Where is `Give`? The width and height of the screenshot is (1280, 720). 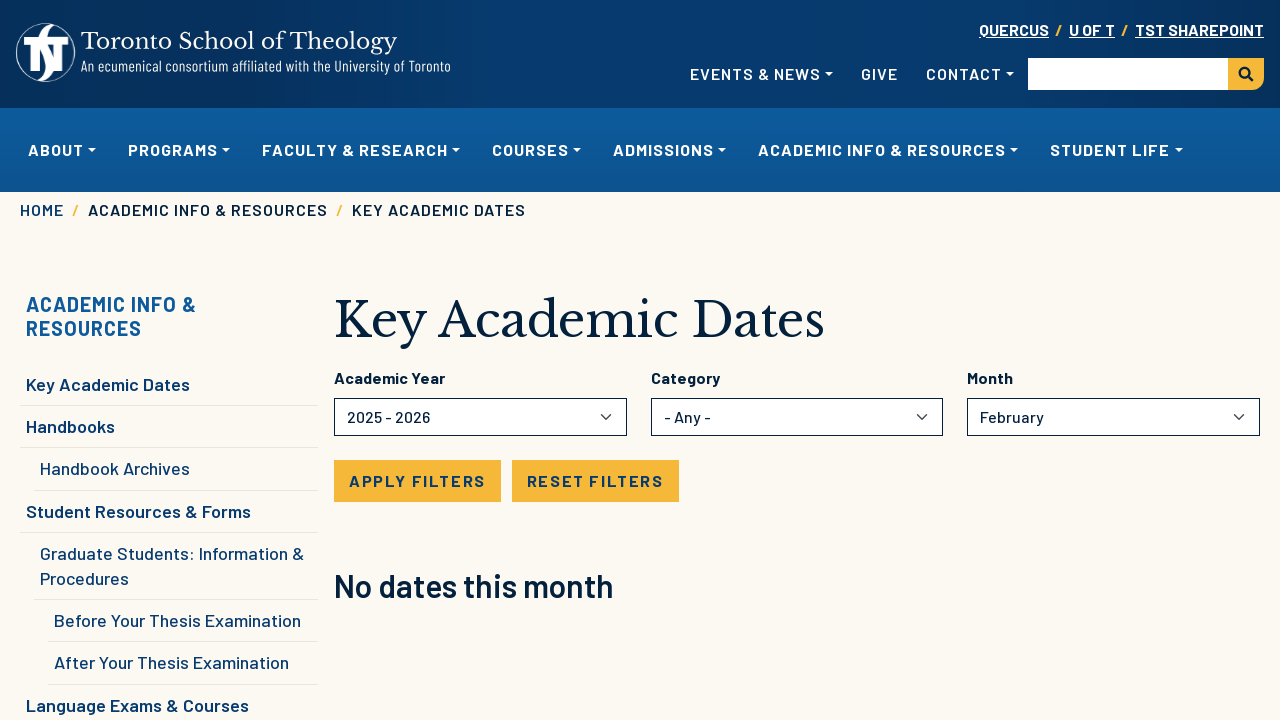 Give is located at coordinates (879, 73).